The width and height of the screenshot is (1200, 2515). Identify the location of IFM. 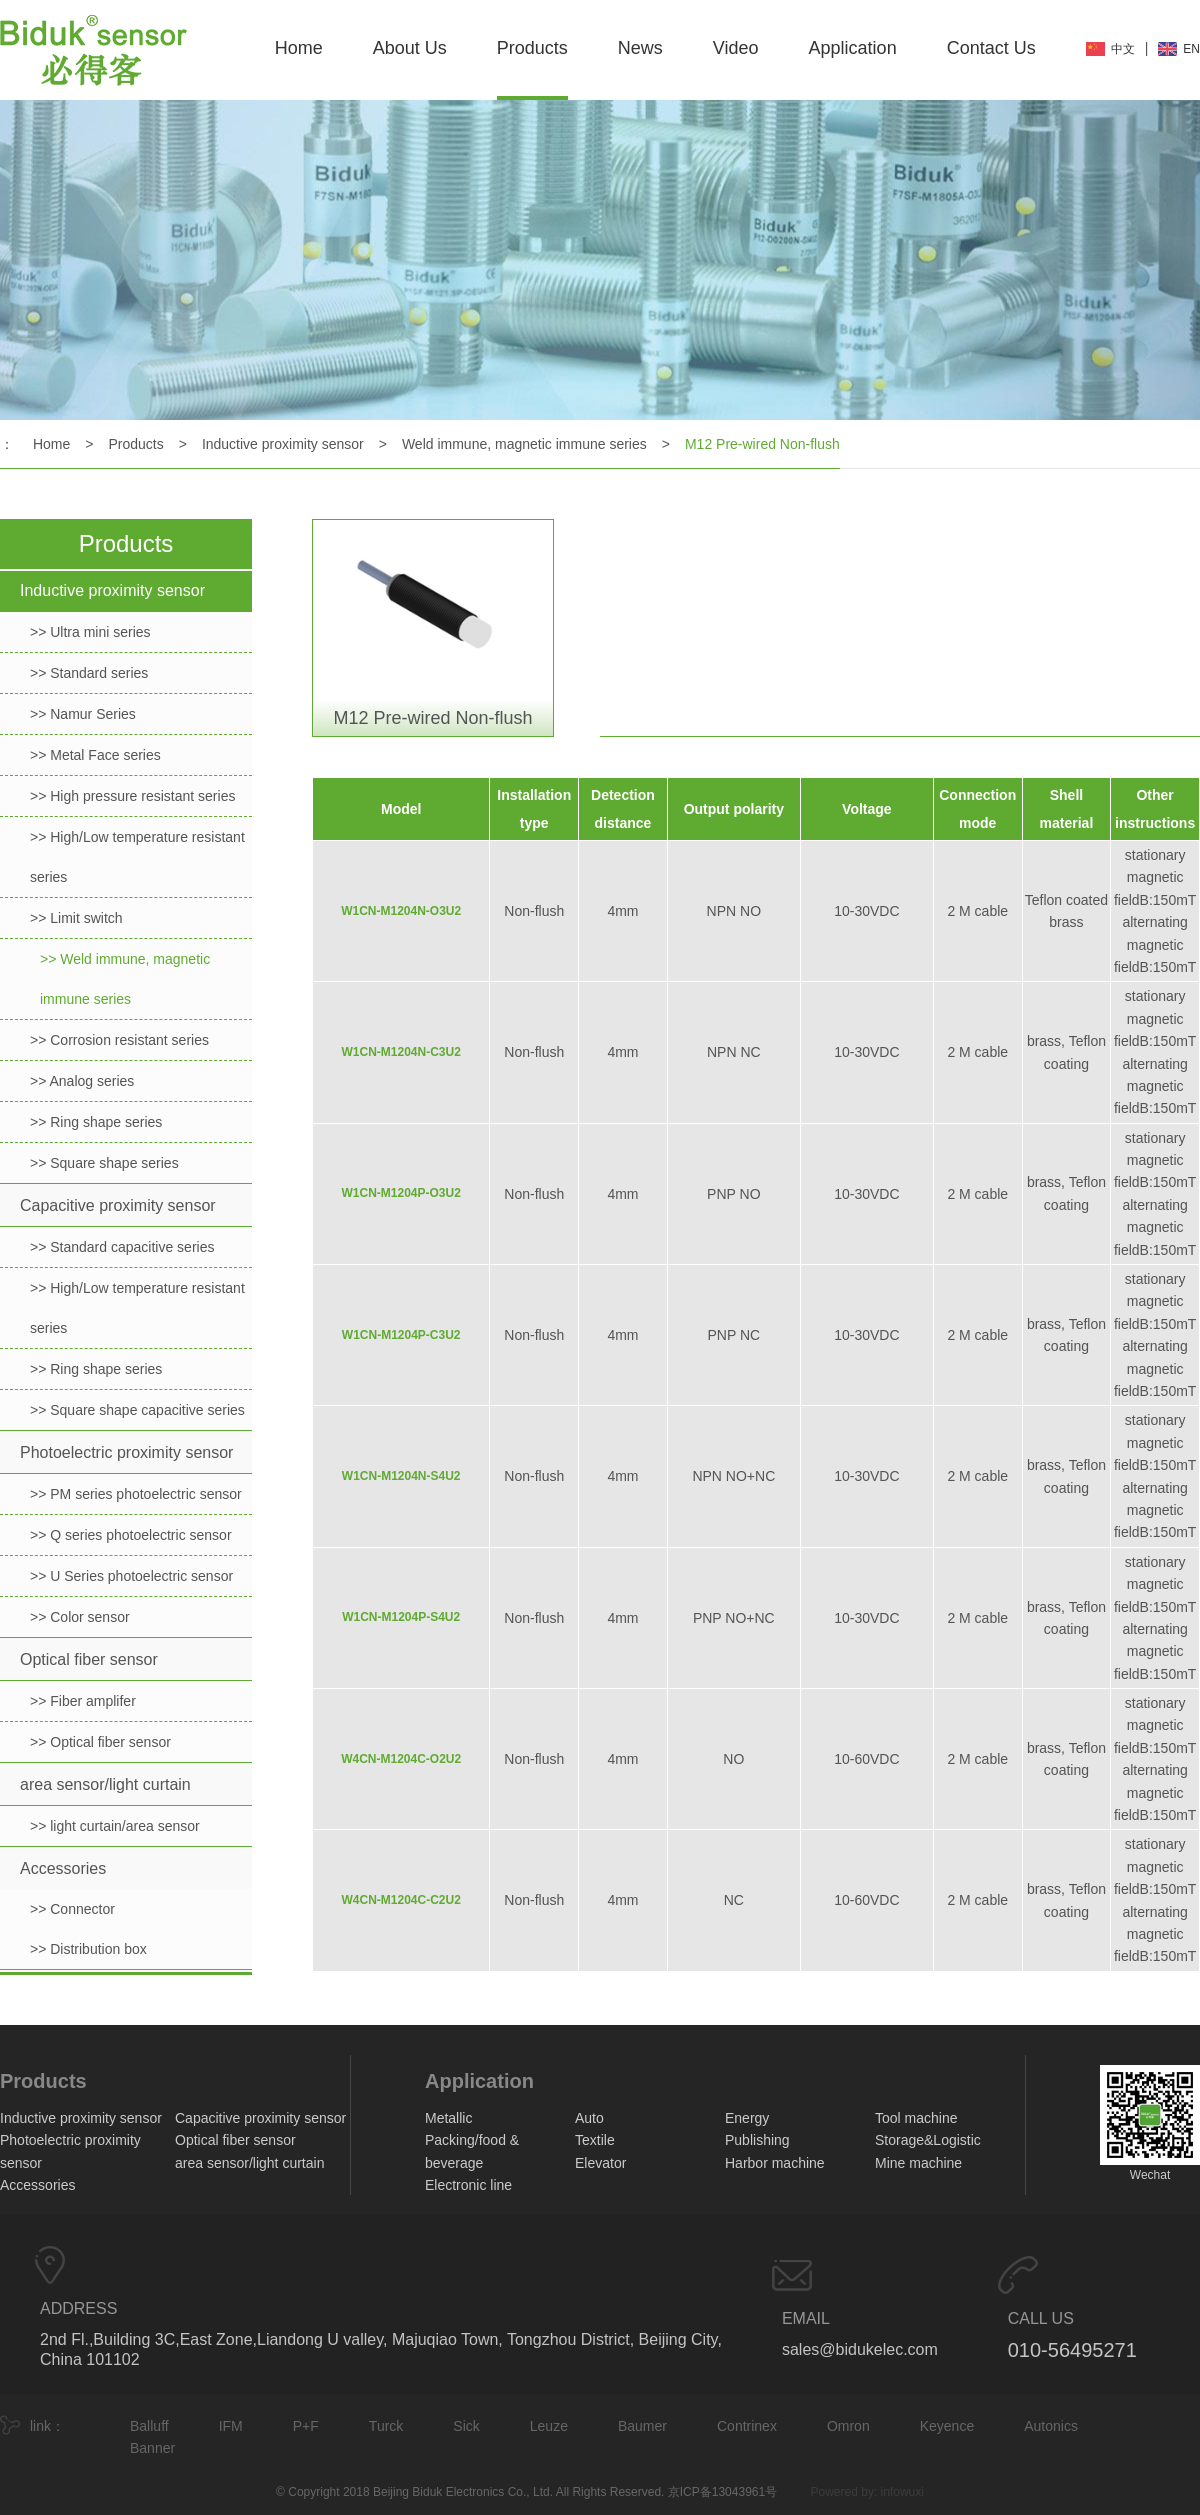
(231, 2426).